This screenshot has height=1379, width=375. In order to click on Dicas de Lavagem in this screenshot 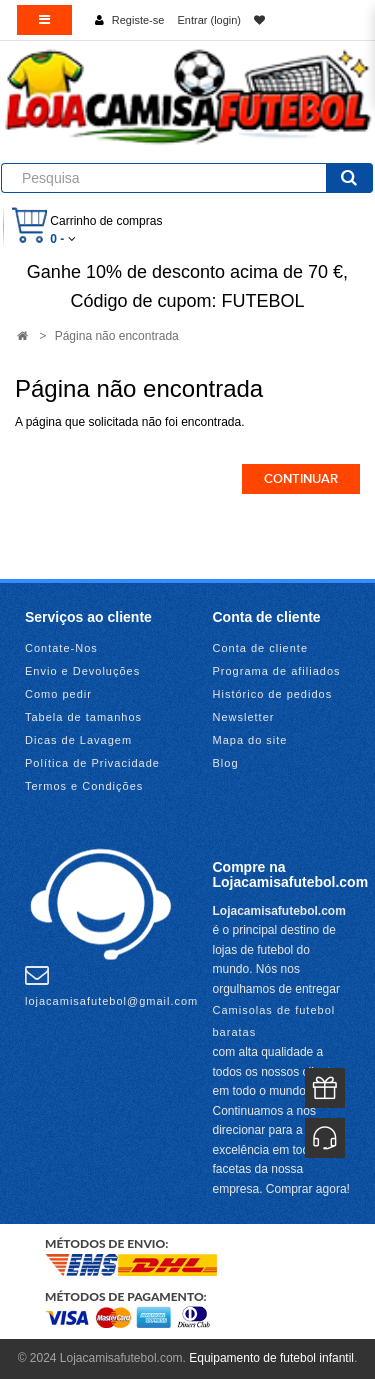, I will do `click(78, 740)`.